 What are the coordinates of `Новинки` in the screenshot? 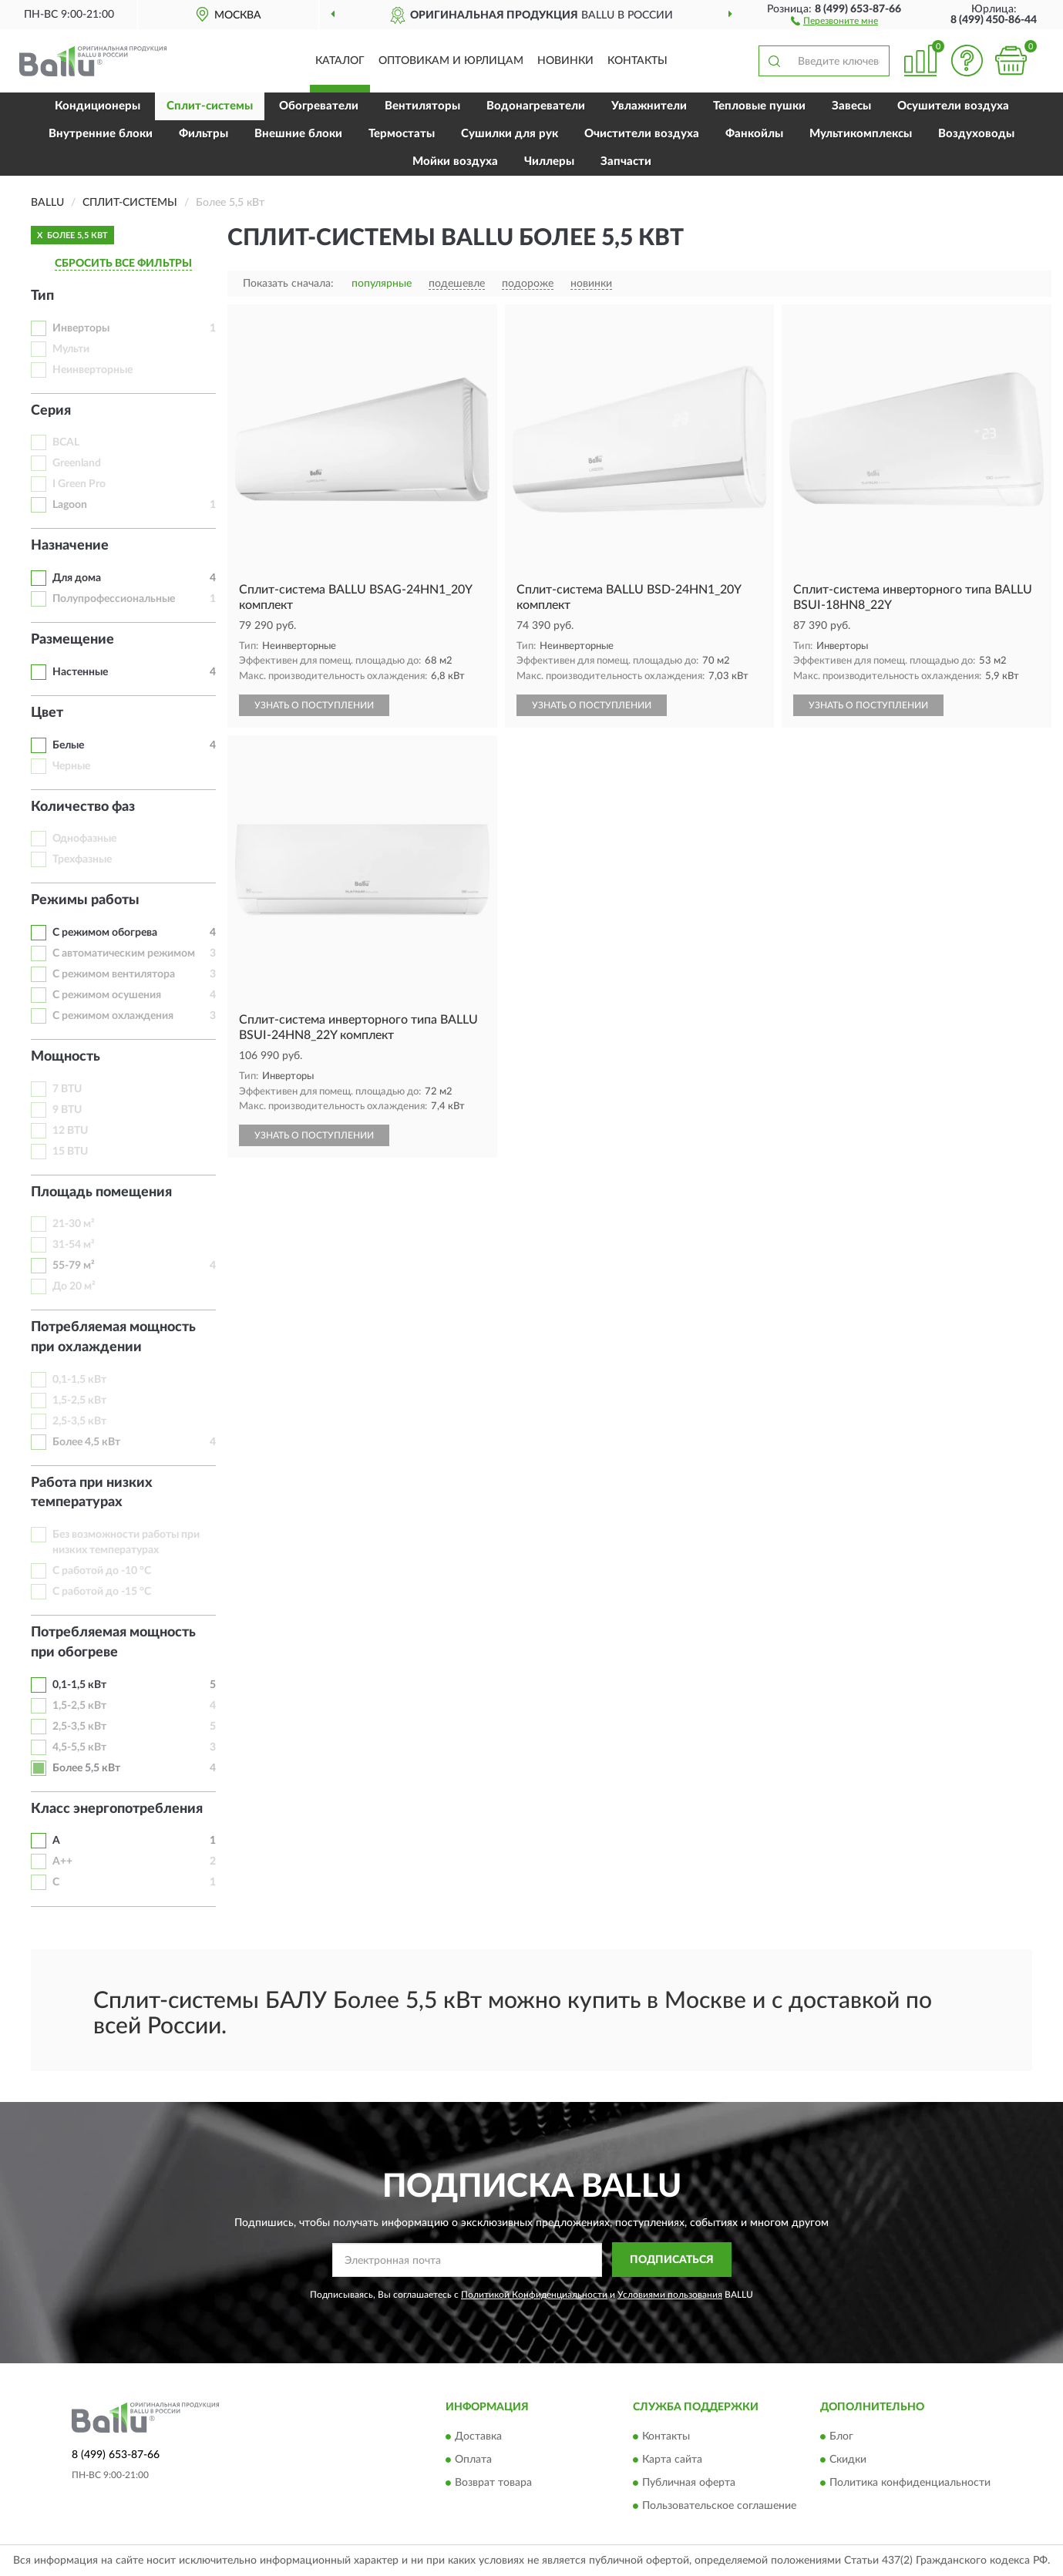 It's located at (565, 60).